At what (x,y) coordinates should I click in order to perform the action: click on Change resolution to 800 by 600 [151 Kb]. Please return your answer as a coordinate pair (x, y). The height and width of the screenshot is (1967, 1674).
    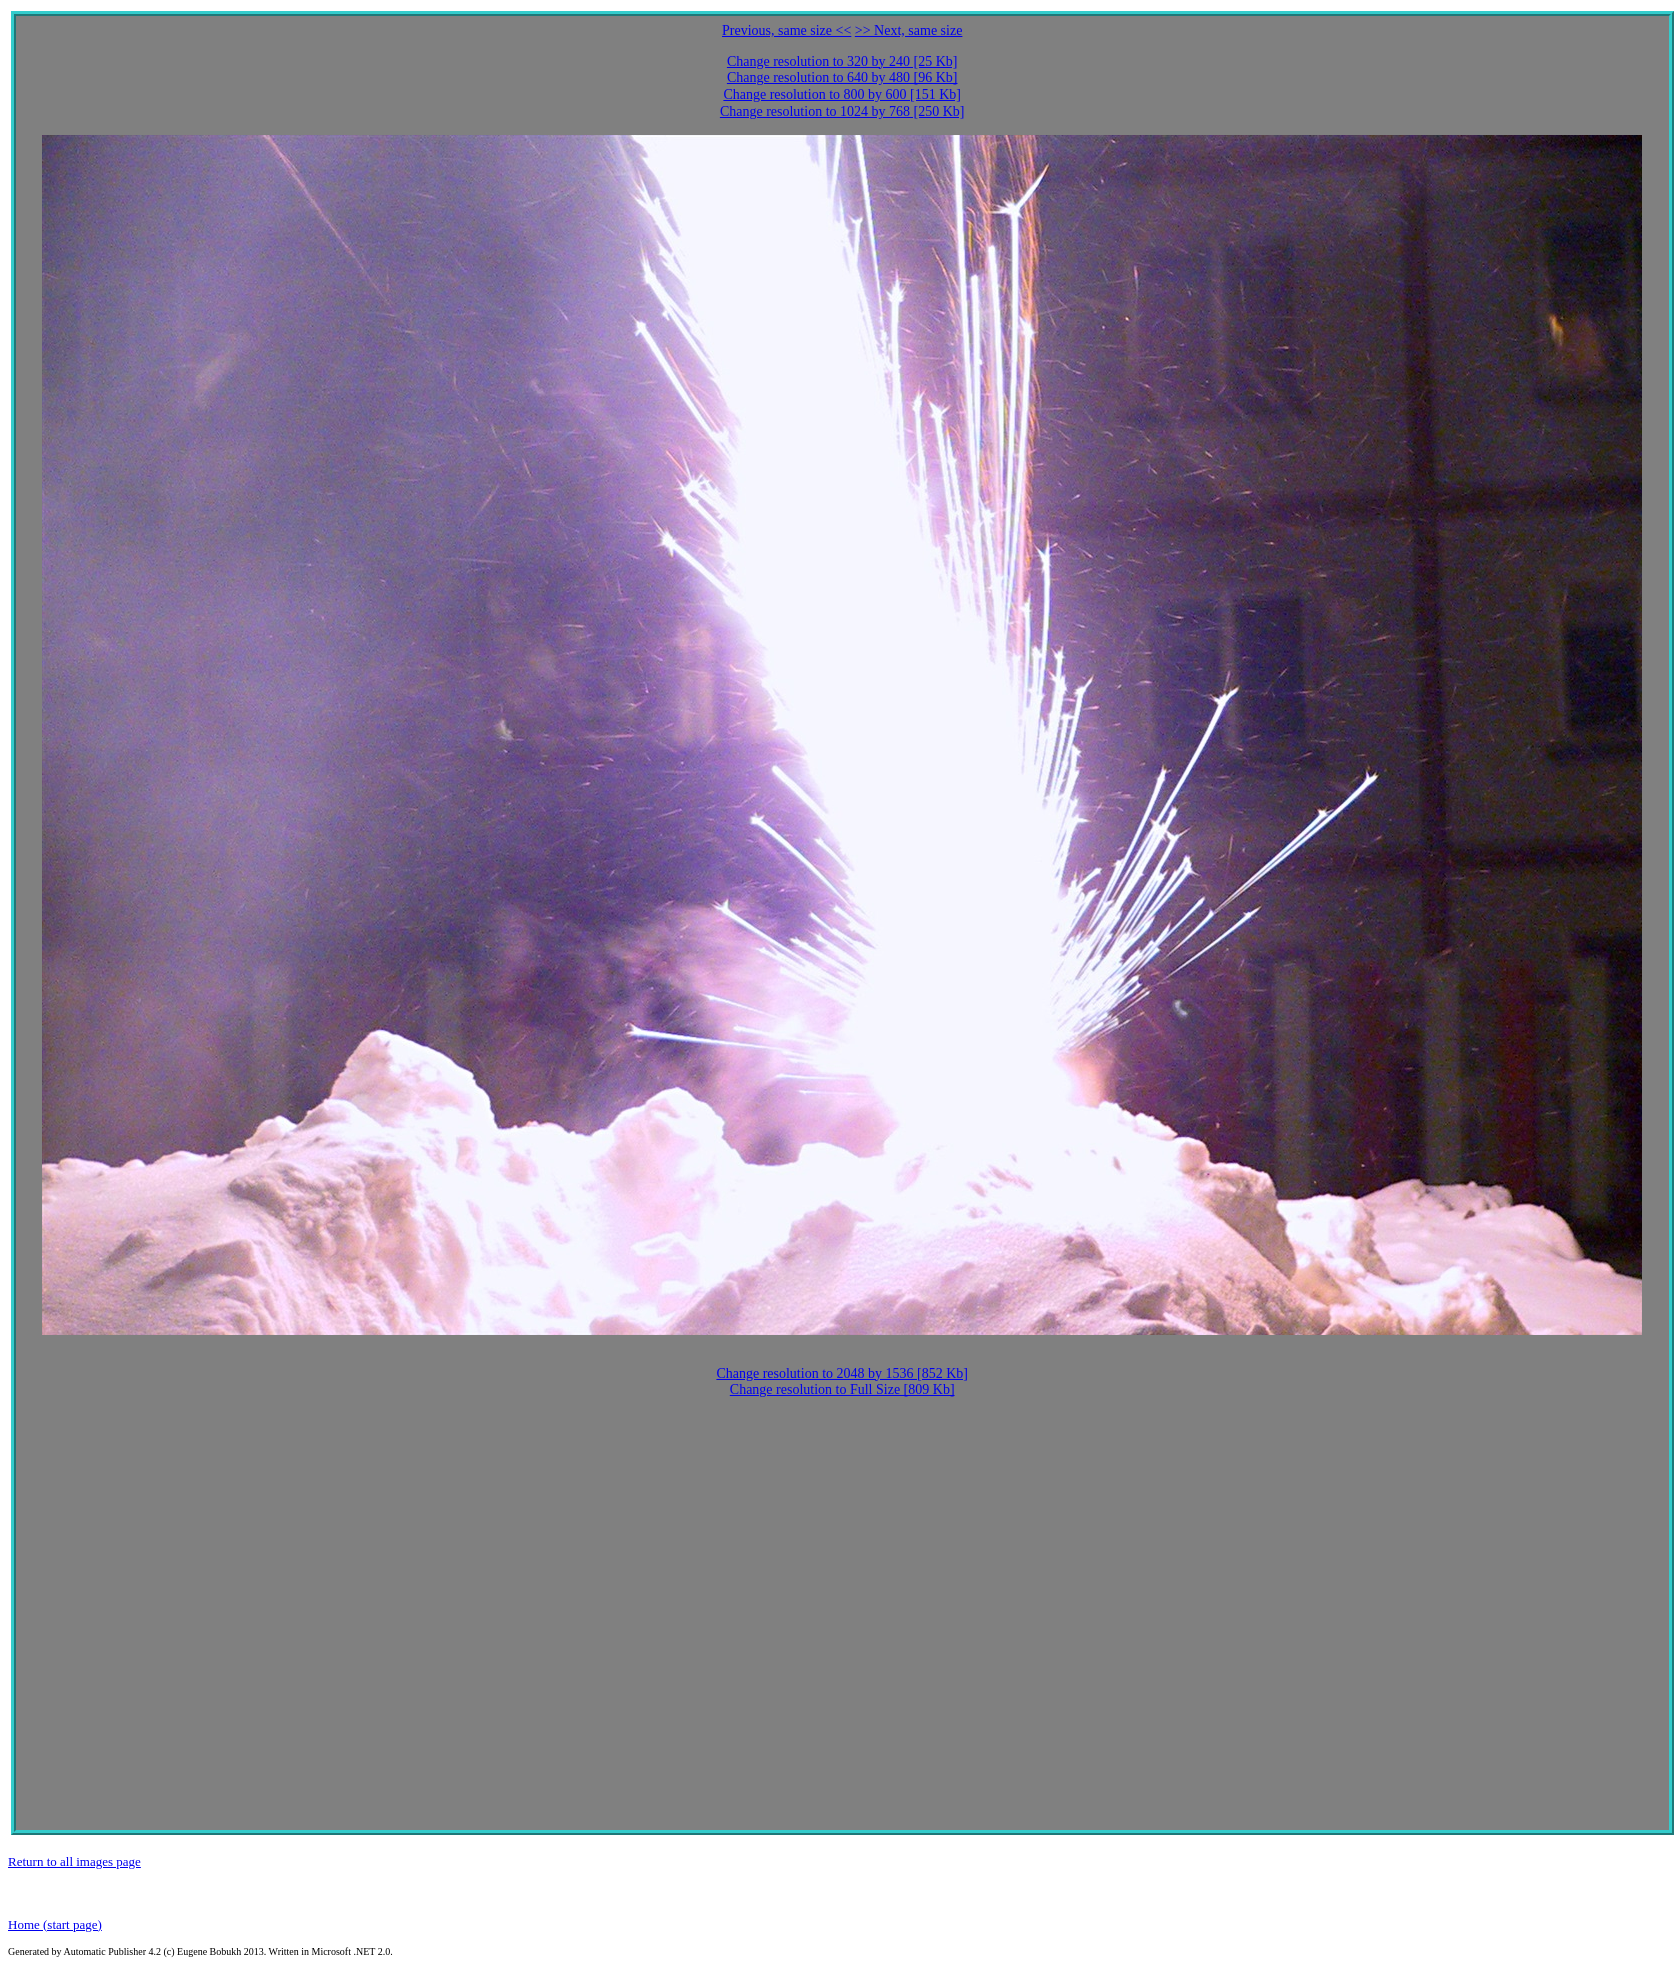
    Looking at the image, I should click on (842, 94).